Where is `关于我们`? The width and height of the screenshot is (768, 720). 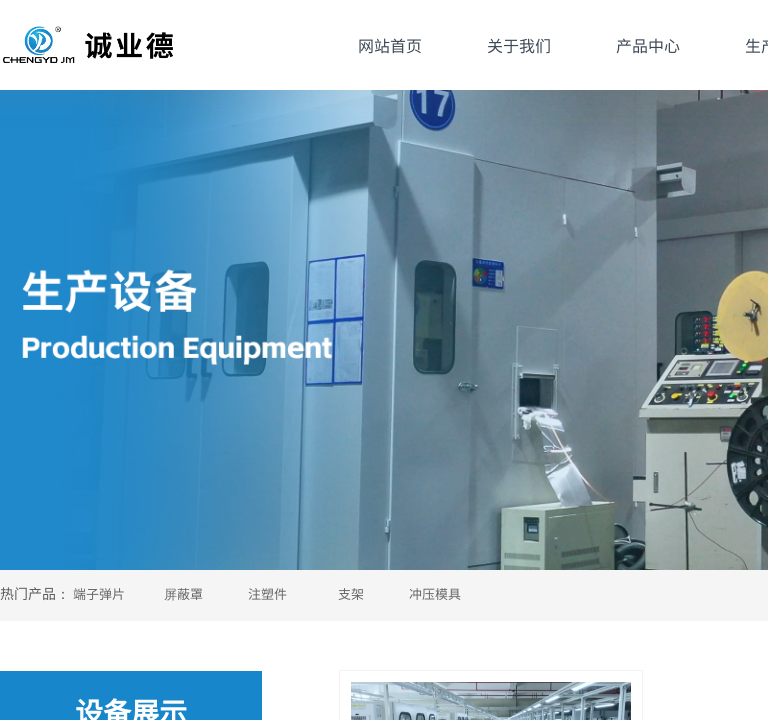 关于我们 is located at coordinates (519, 45).